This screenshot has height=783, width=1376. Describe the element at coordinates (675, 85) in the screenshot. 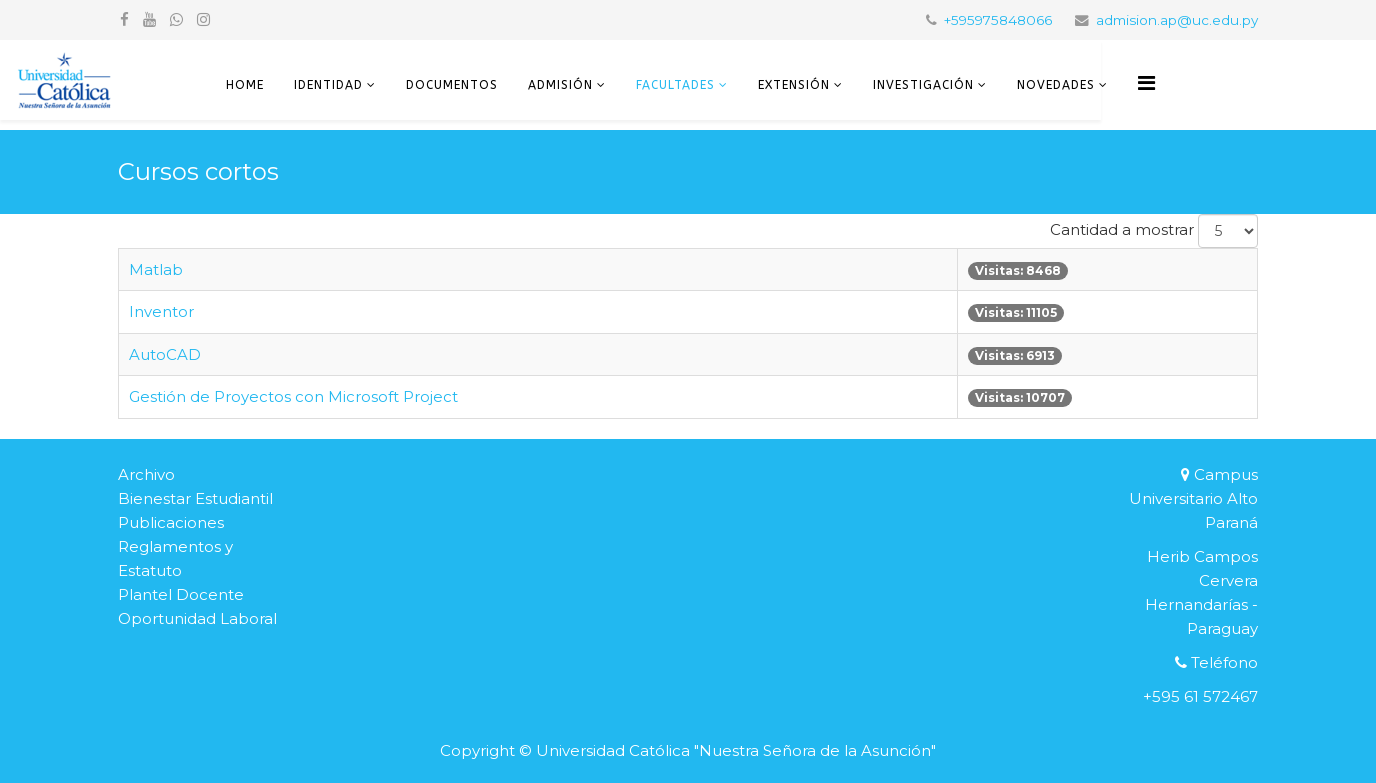

I see `Facultades` at that location.